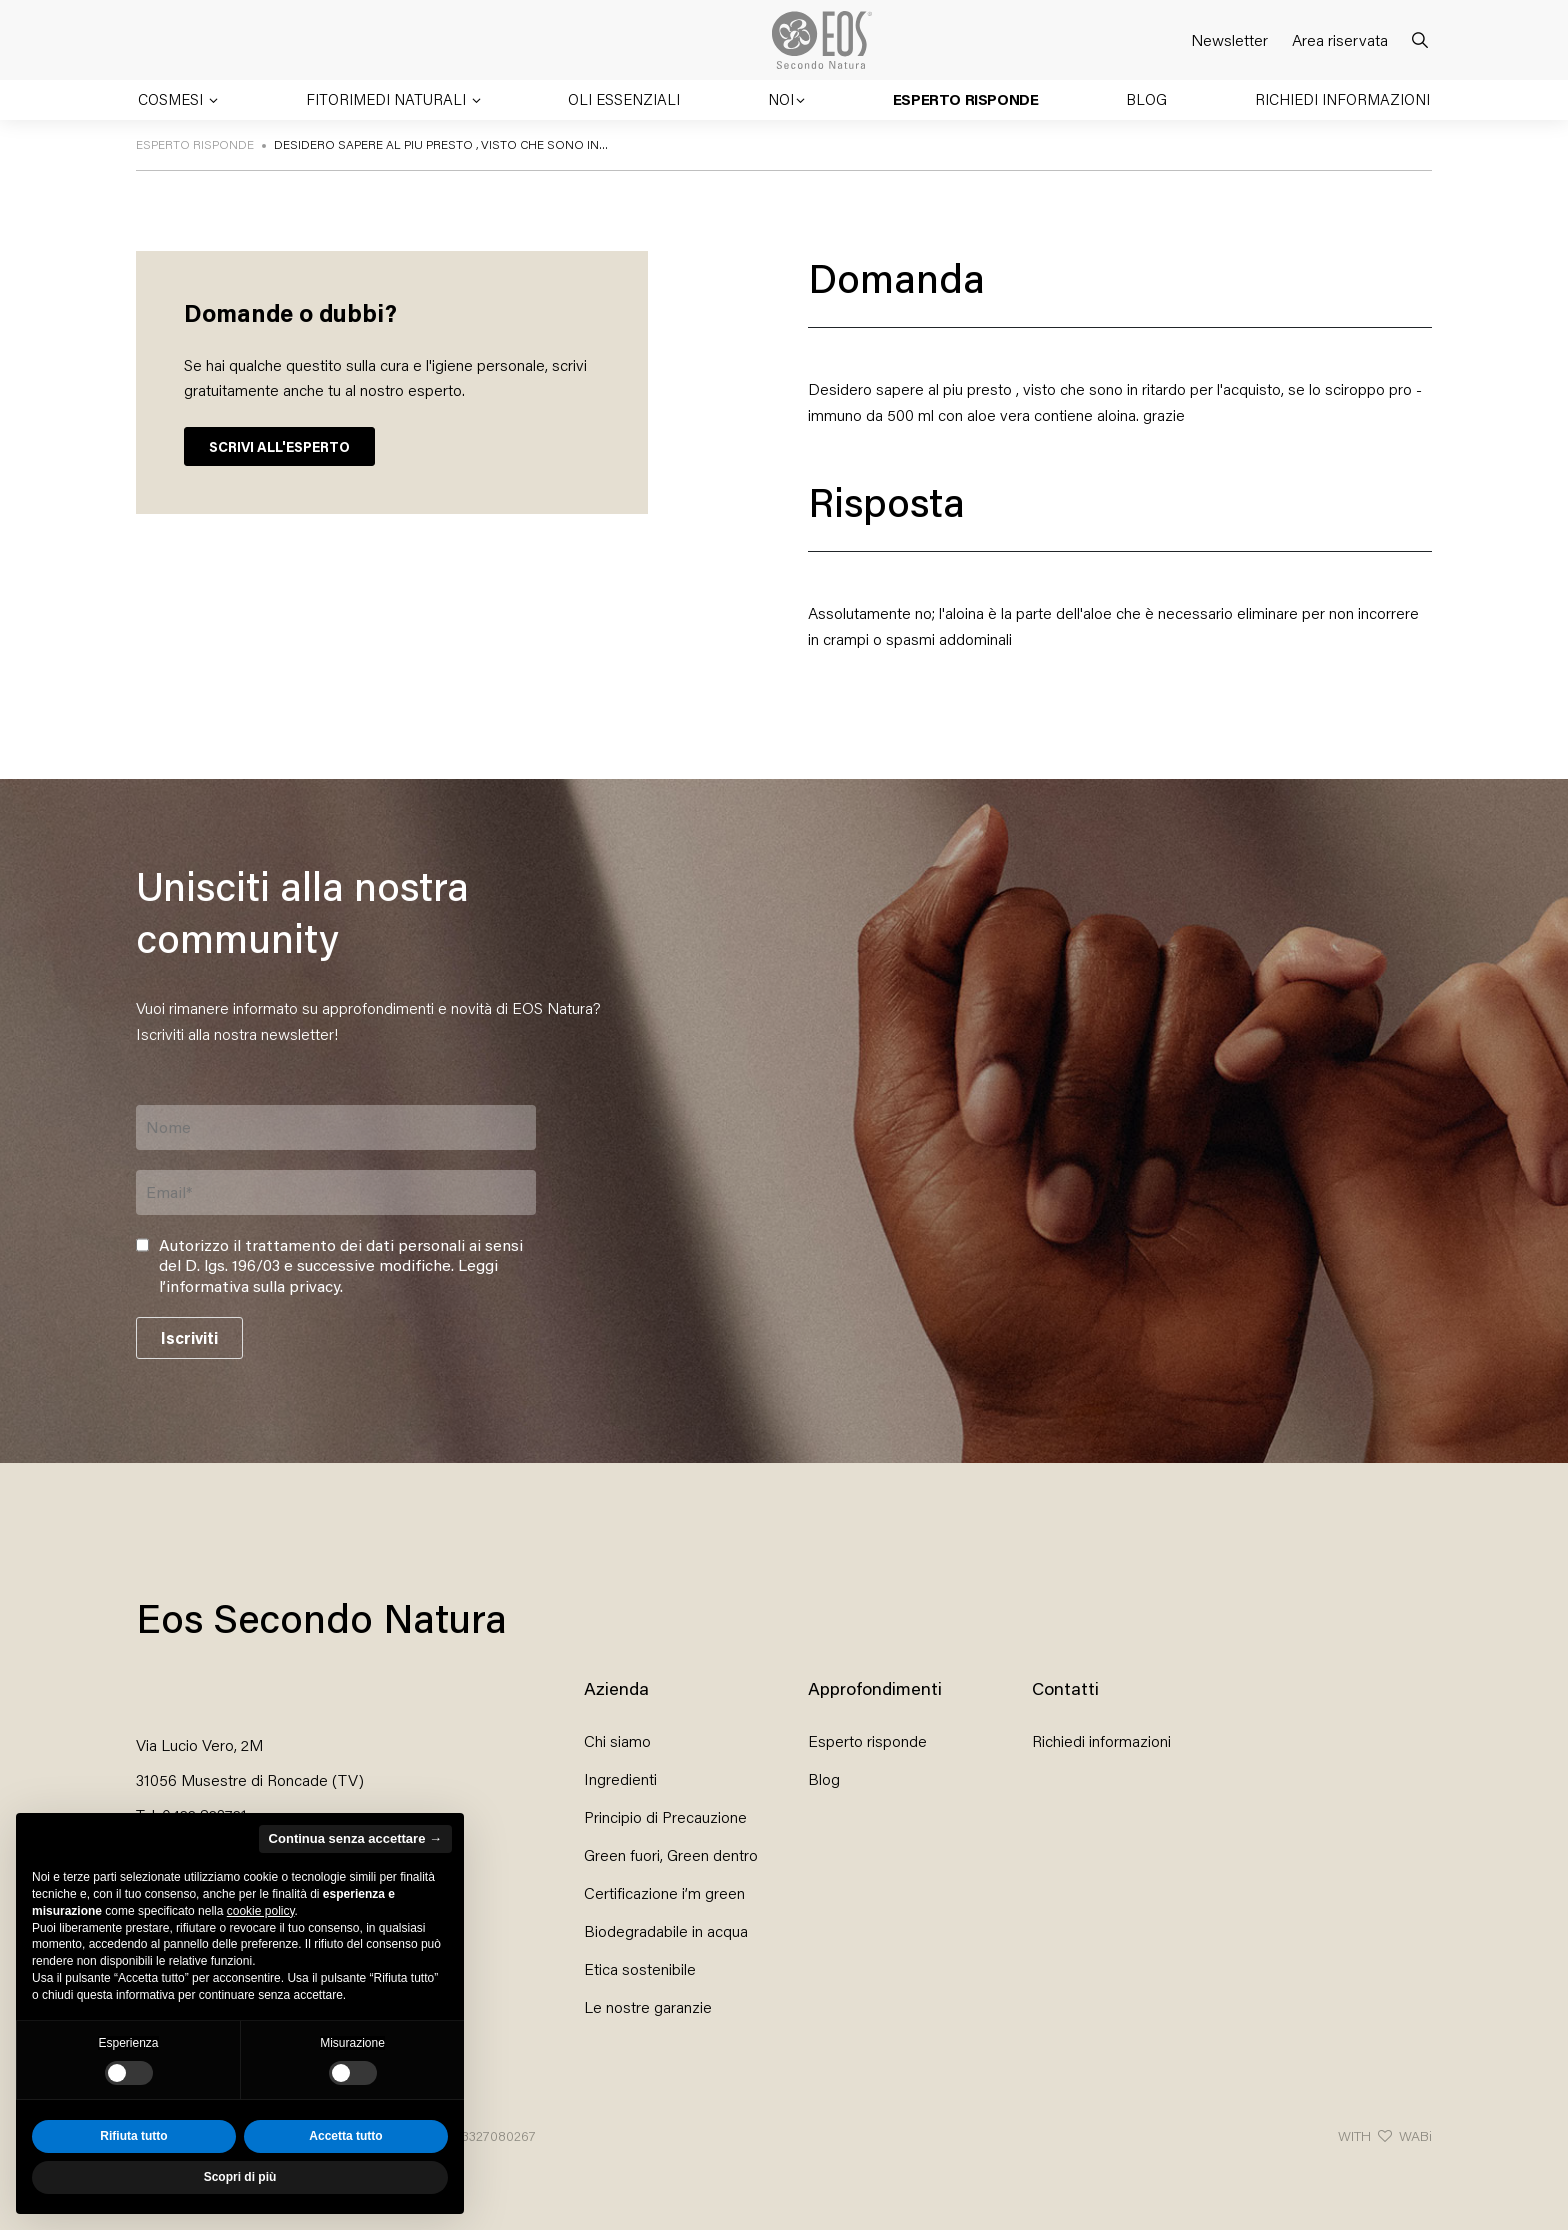  What do you see at coordinates (781, 99) in the screenshot?
I see `Noi [button]` at bounding box center [781, 99].